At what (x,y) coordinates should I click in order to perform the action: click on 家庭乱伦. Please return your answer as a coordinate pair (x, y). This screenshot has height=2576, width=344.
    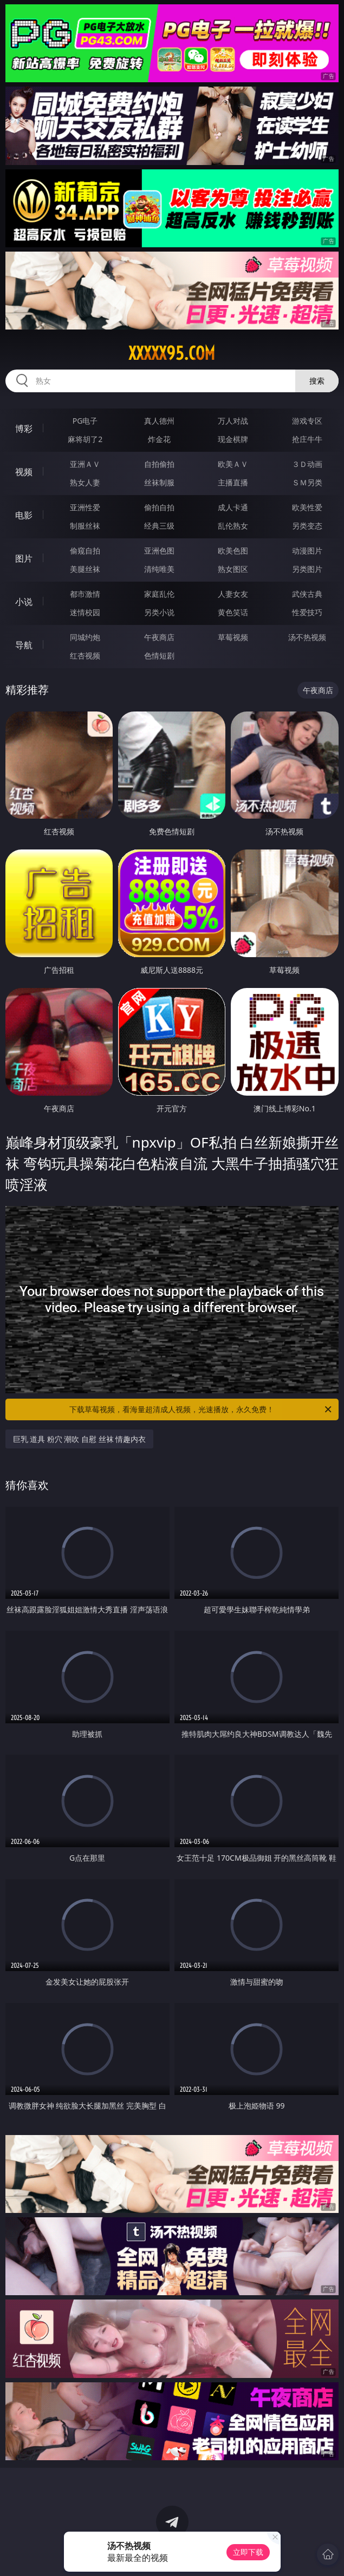
    Looking at the image, I should click on (159, 594).